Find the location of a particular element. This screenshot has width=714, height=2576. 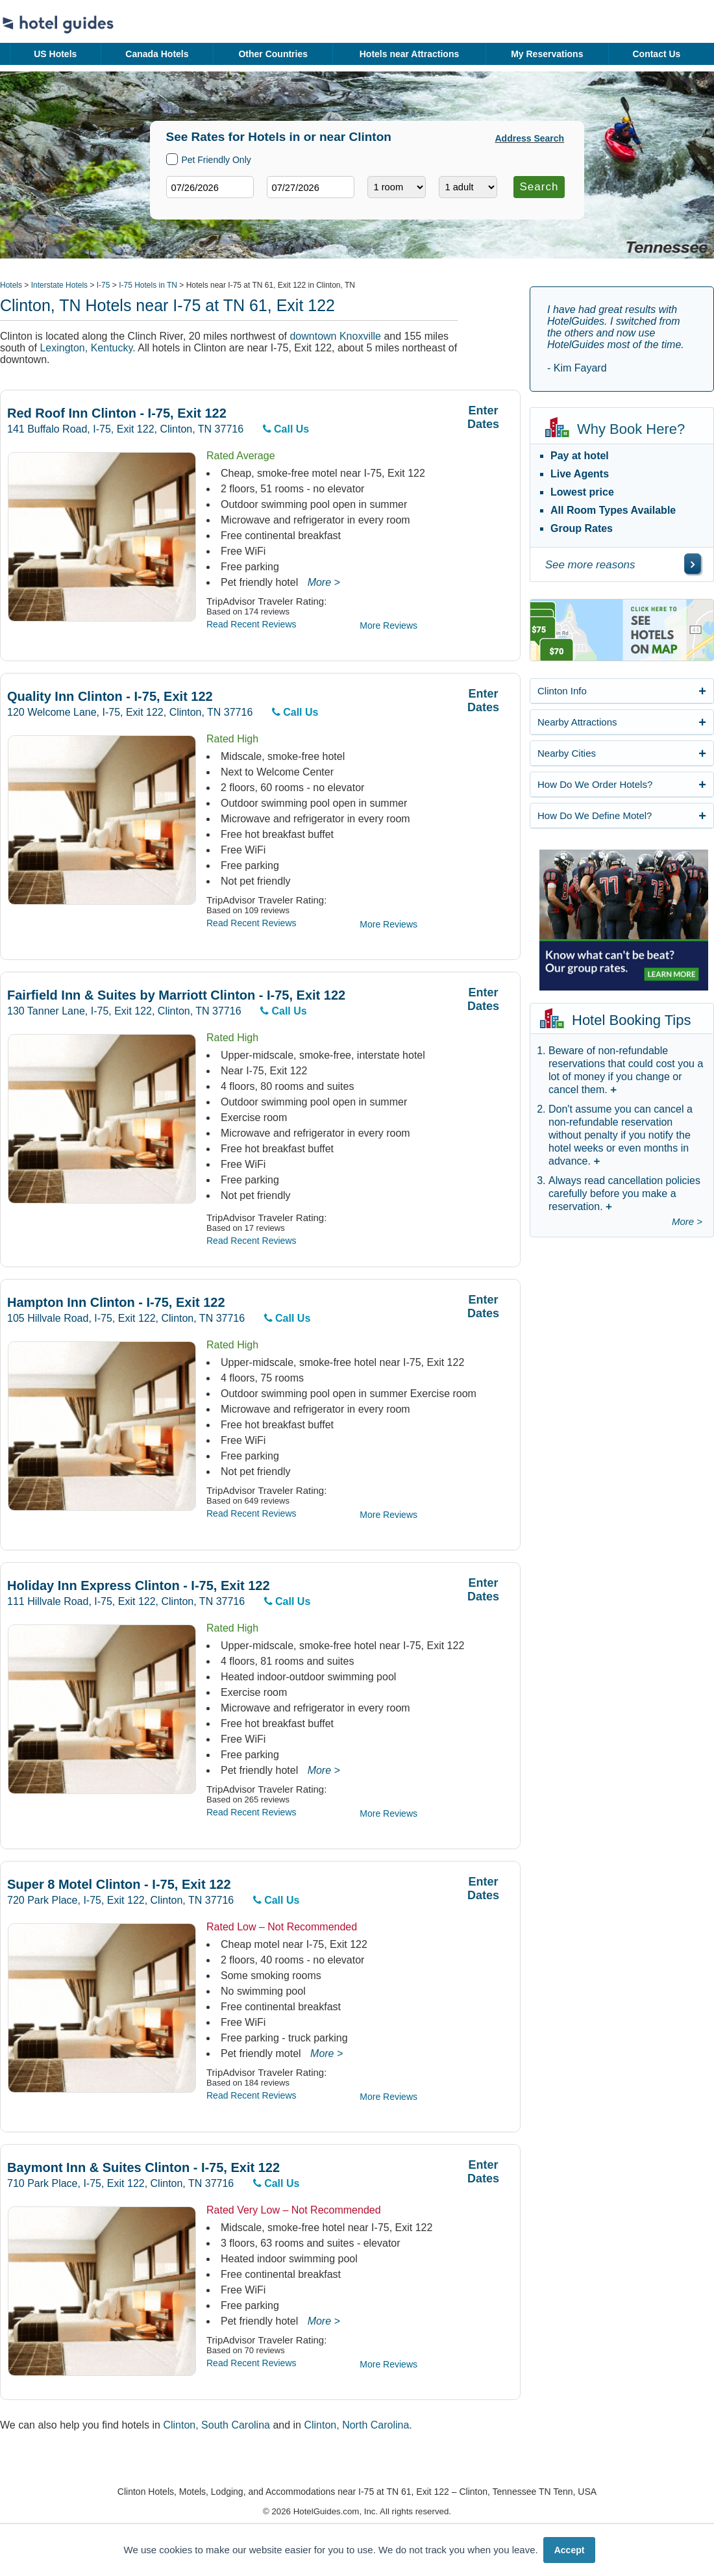

Read Recent Reviews is located at coordinates (251, 624).